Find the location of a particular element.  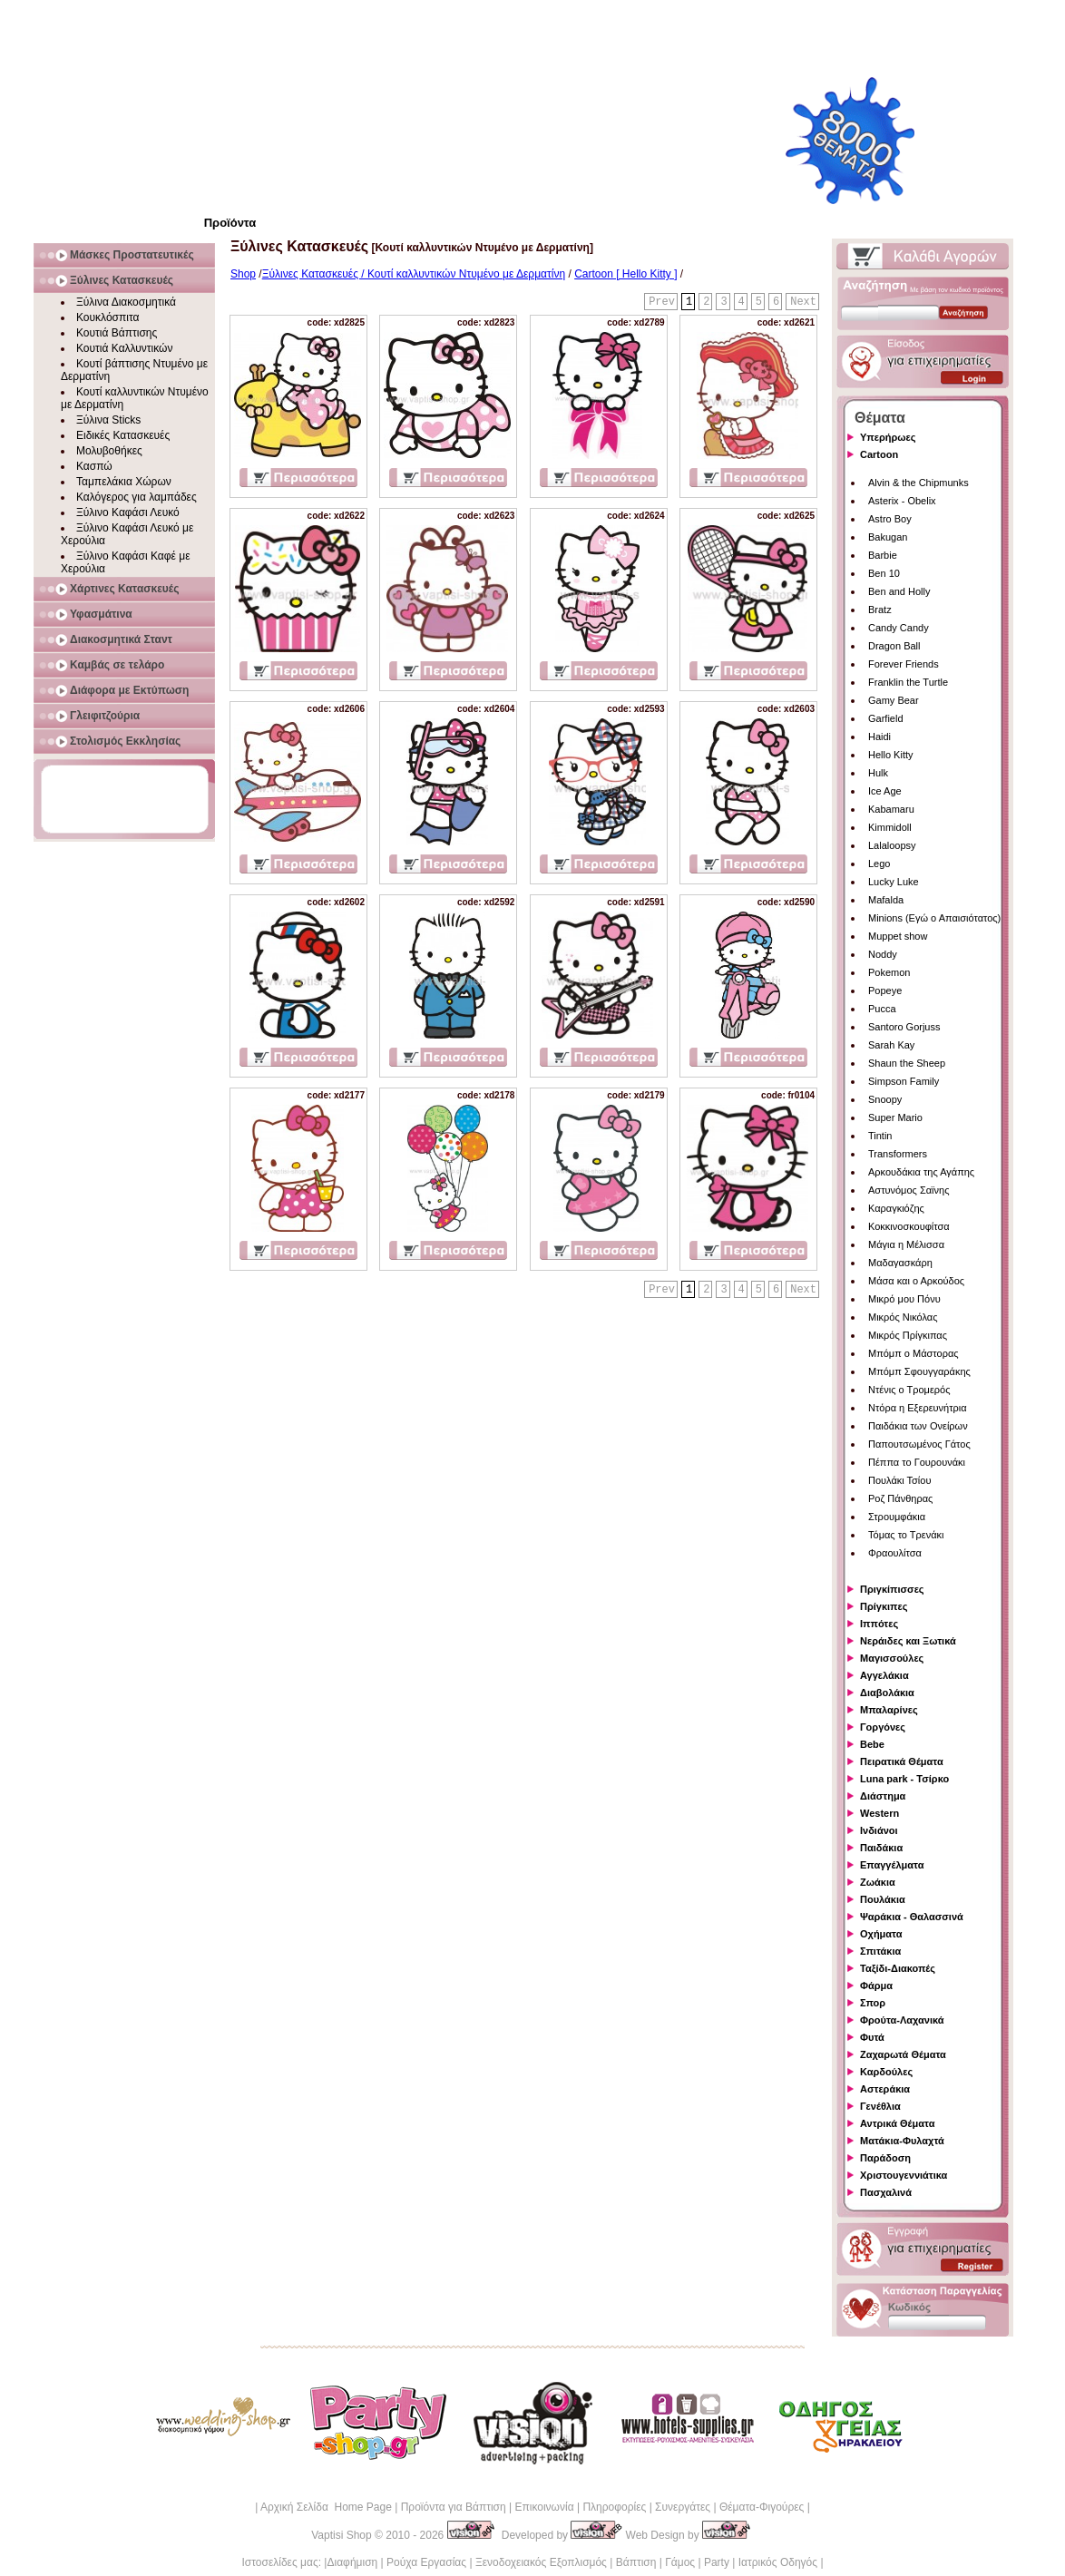

Lalaloopsy is located at coordinates (892, 845).